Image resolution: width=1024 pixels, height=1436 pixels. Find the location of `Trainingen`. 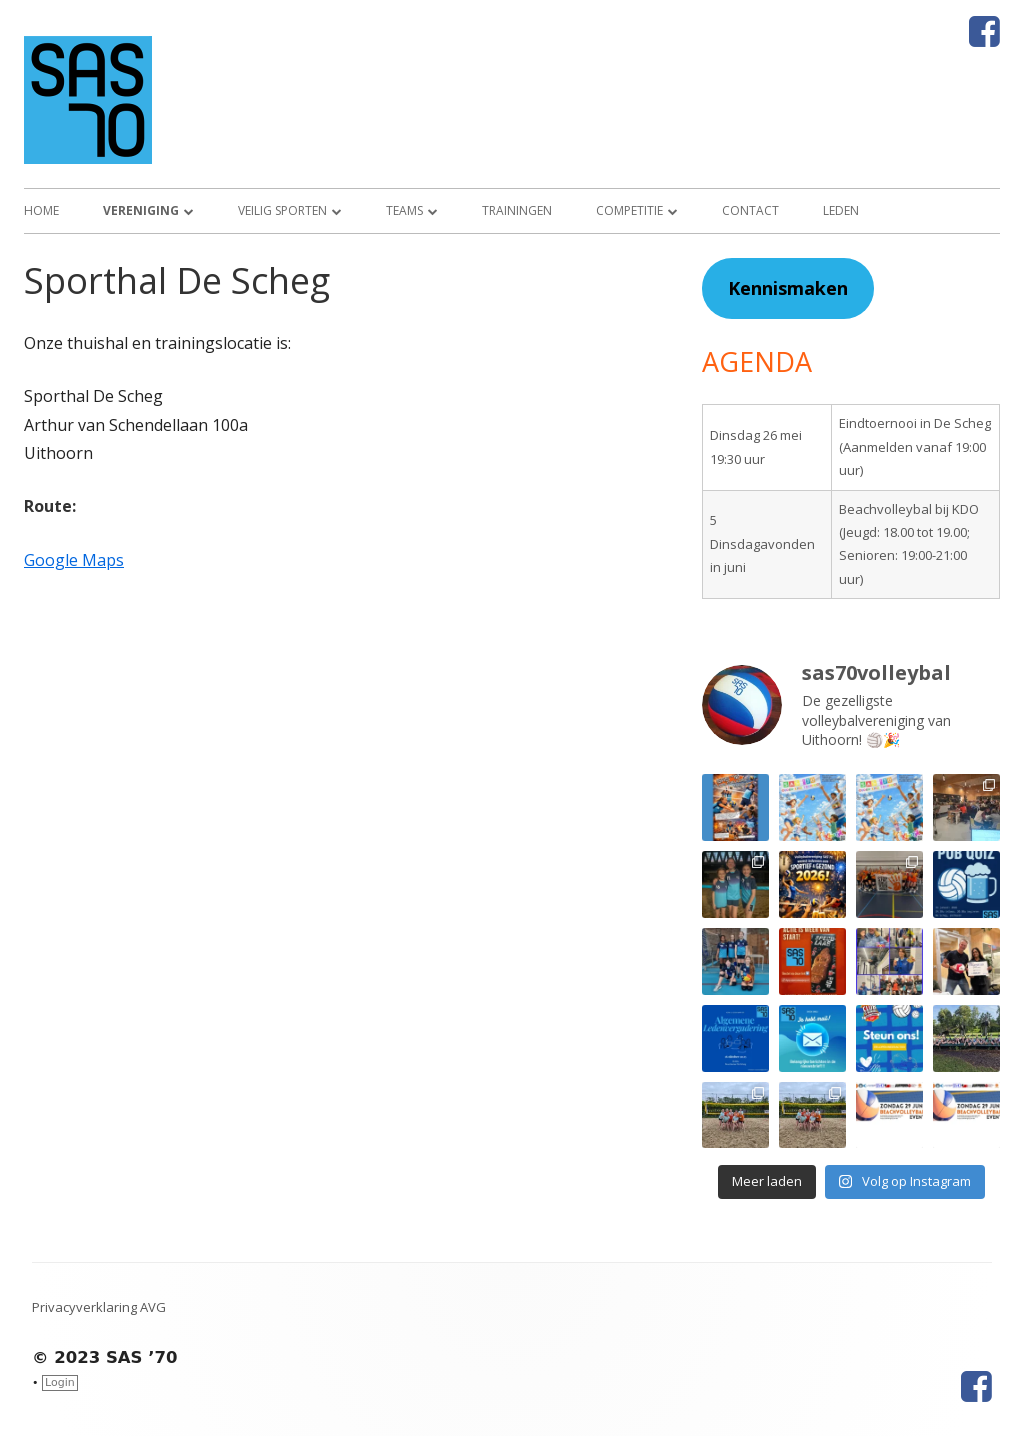

Trainingen is located at coordinates (517, 210).